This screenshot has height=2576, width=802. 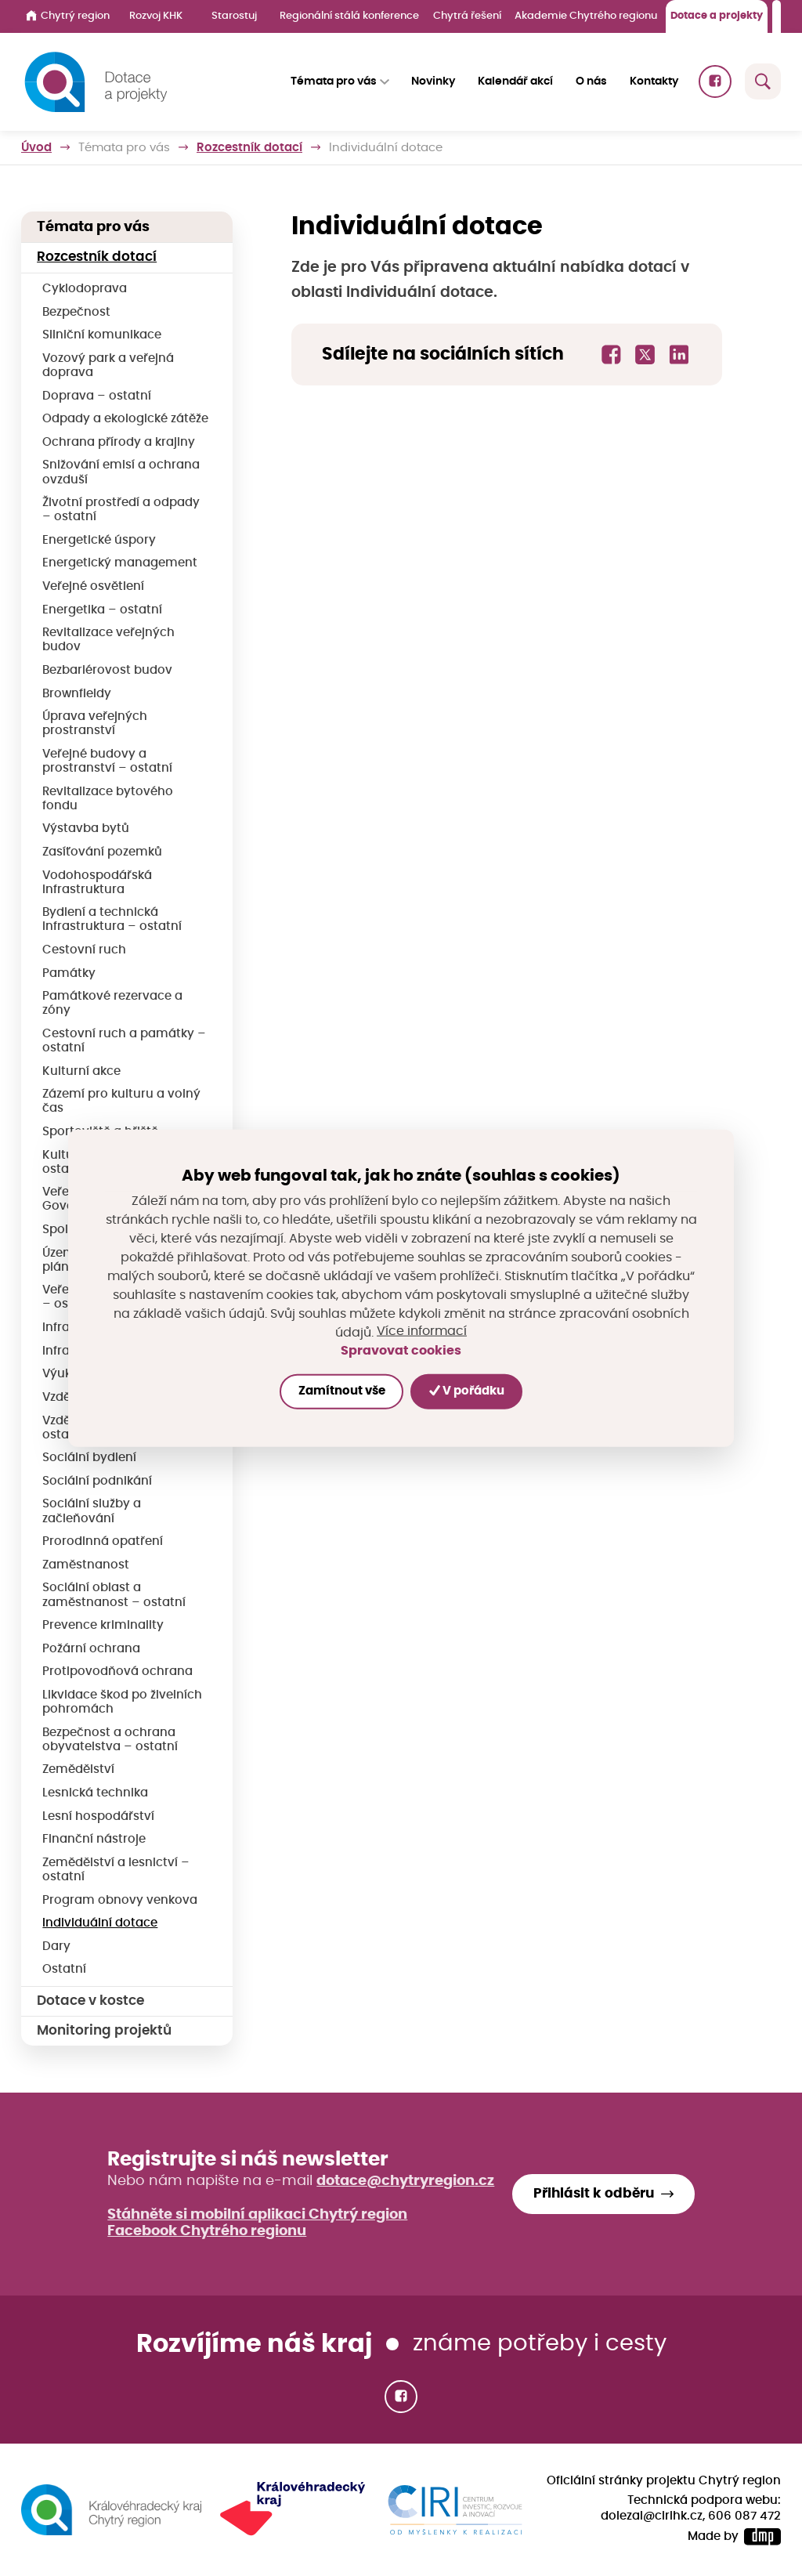 I want to click on Chytrý region, so click(x=68, y=15).